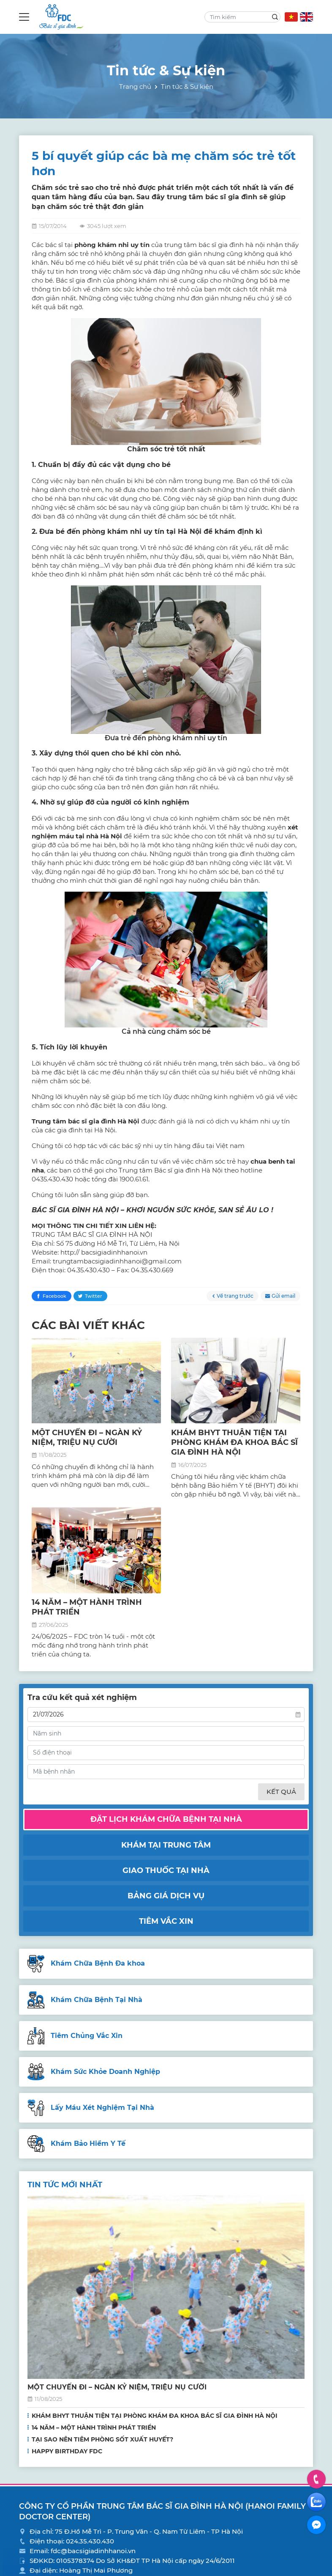 This screenshot has height=2576, width=332. I want to click on TẠI SAO NÊN TIÊM PHÒNG SỐT XUẤT HUYẾT?, so click(102, 2439).